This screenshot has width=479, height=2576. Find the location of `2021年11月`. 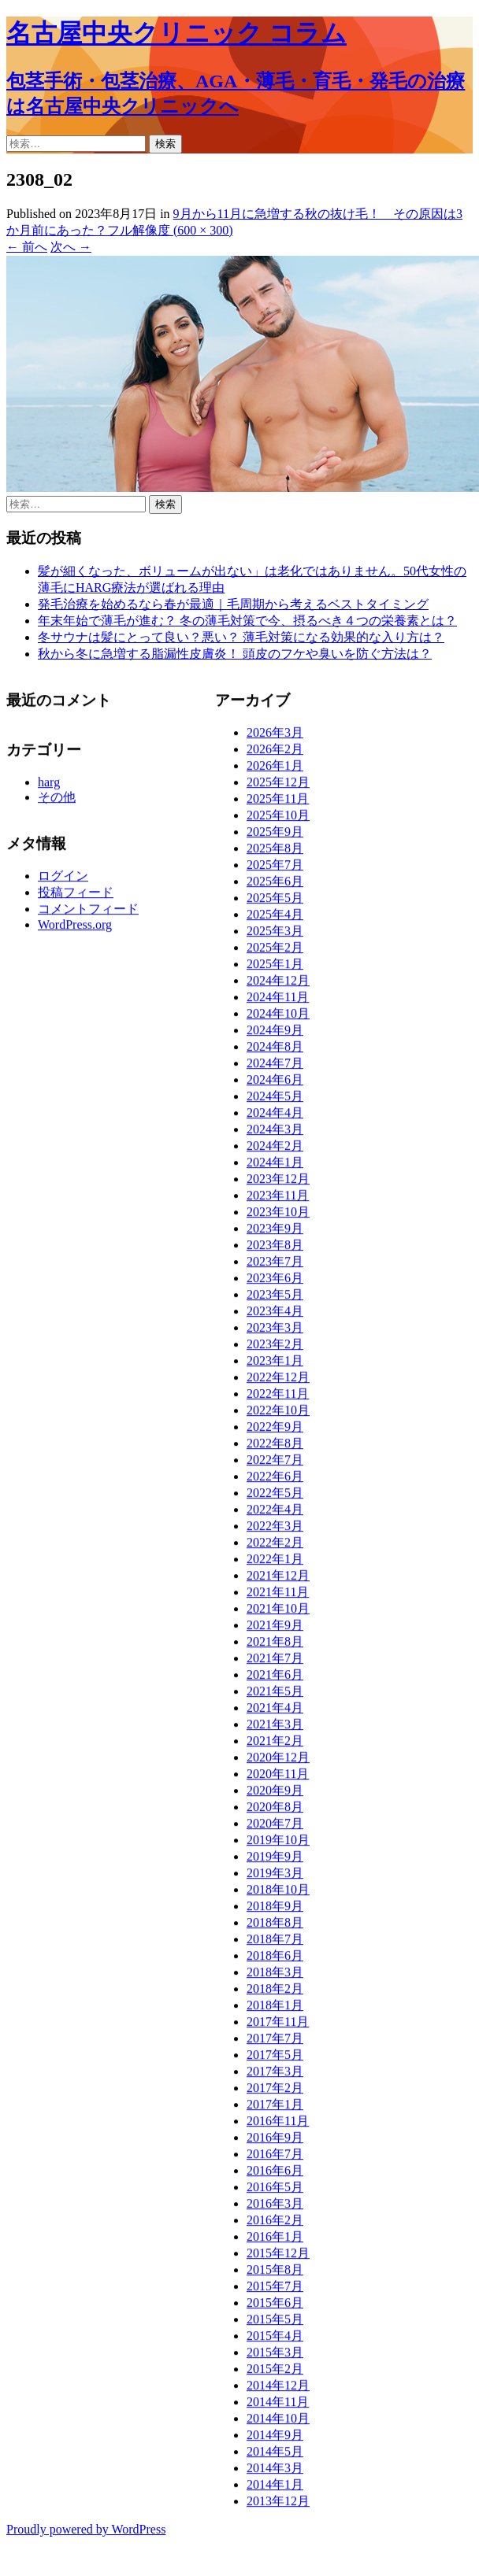

2021年11月 is located at coordinates (278, 1597).